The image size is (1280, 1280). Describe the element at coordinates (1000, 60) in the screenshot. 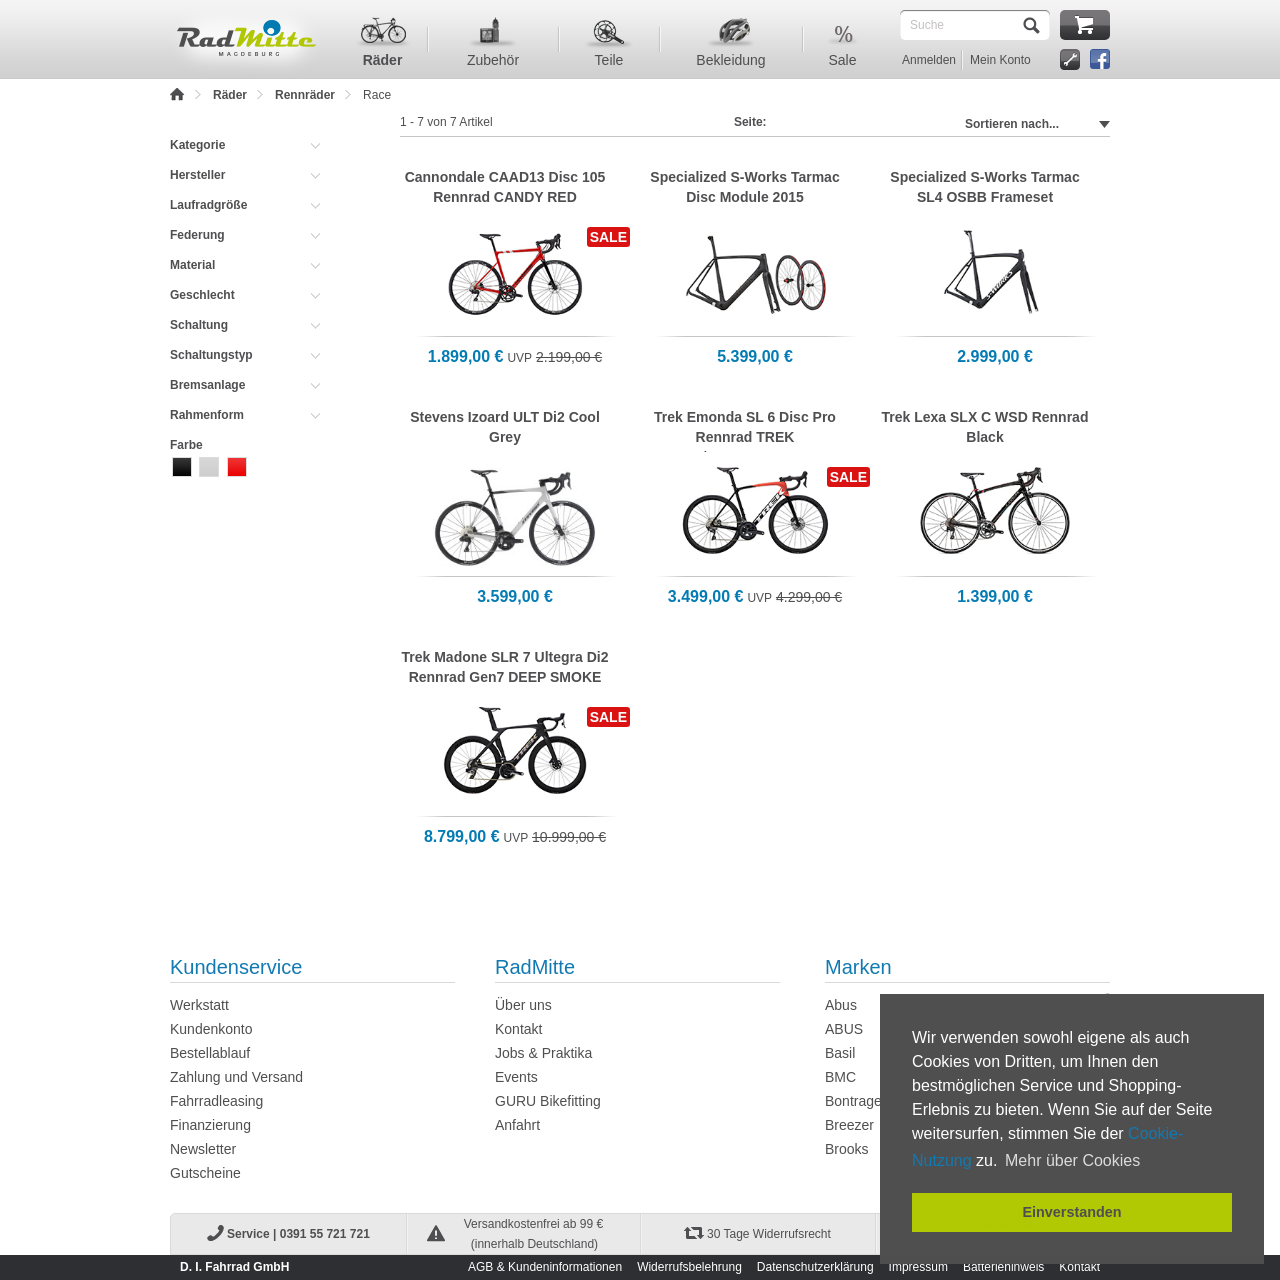

I see `Mein Konto` at that location.